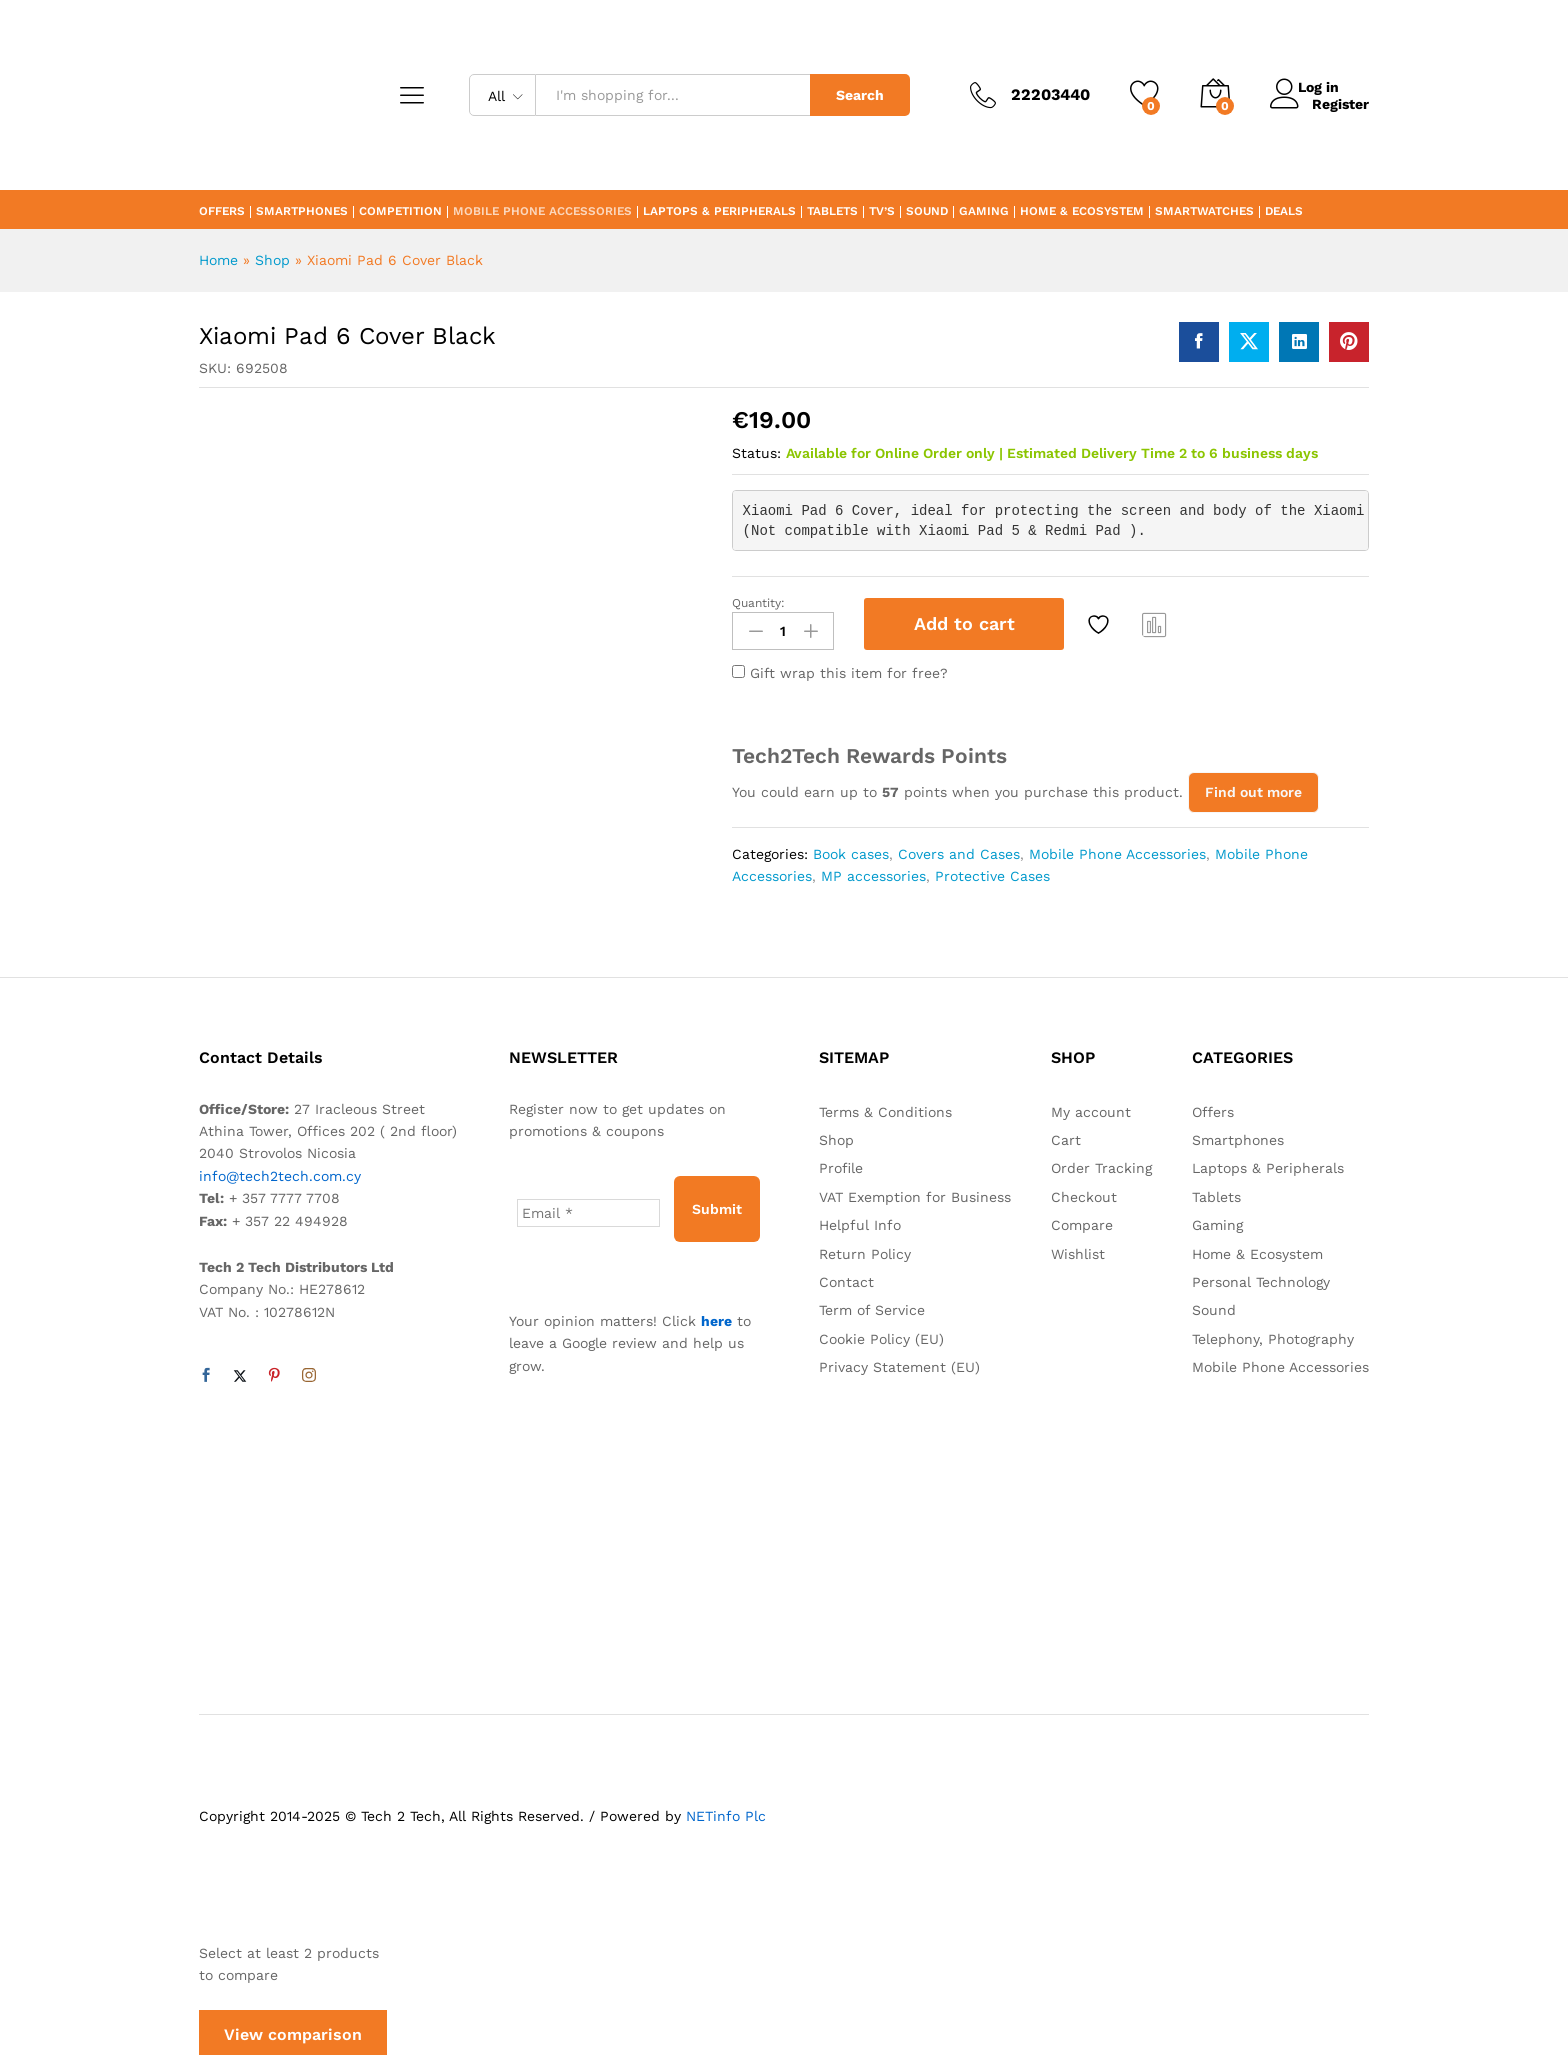  Describe the element at coordinates (865, 1248) in the screenshot. I see `Return Policy` at that location.